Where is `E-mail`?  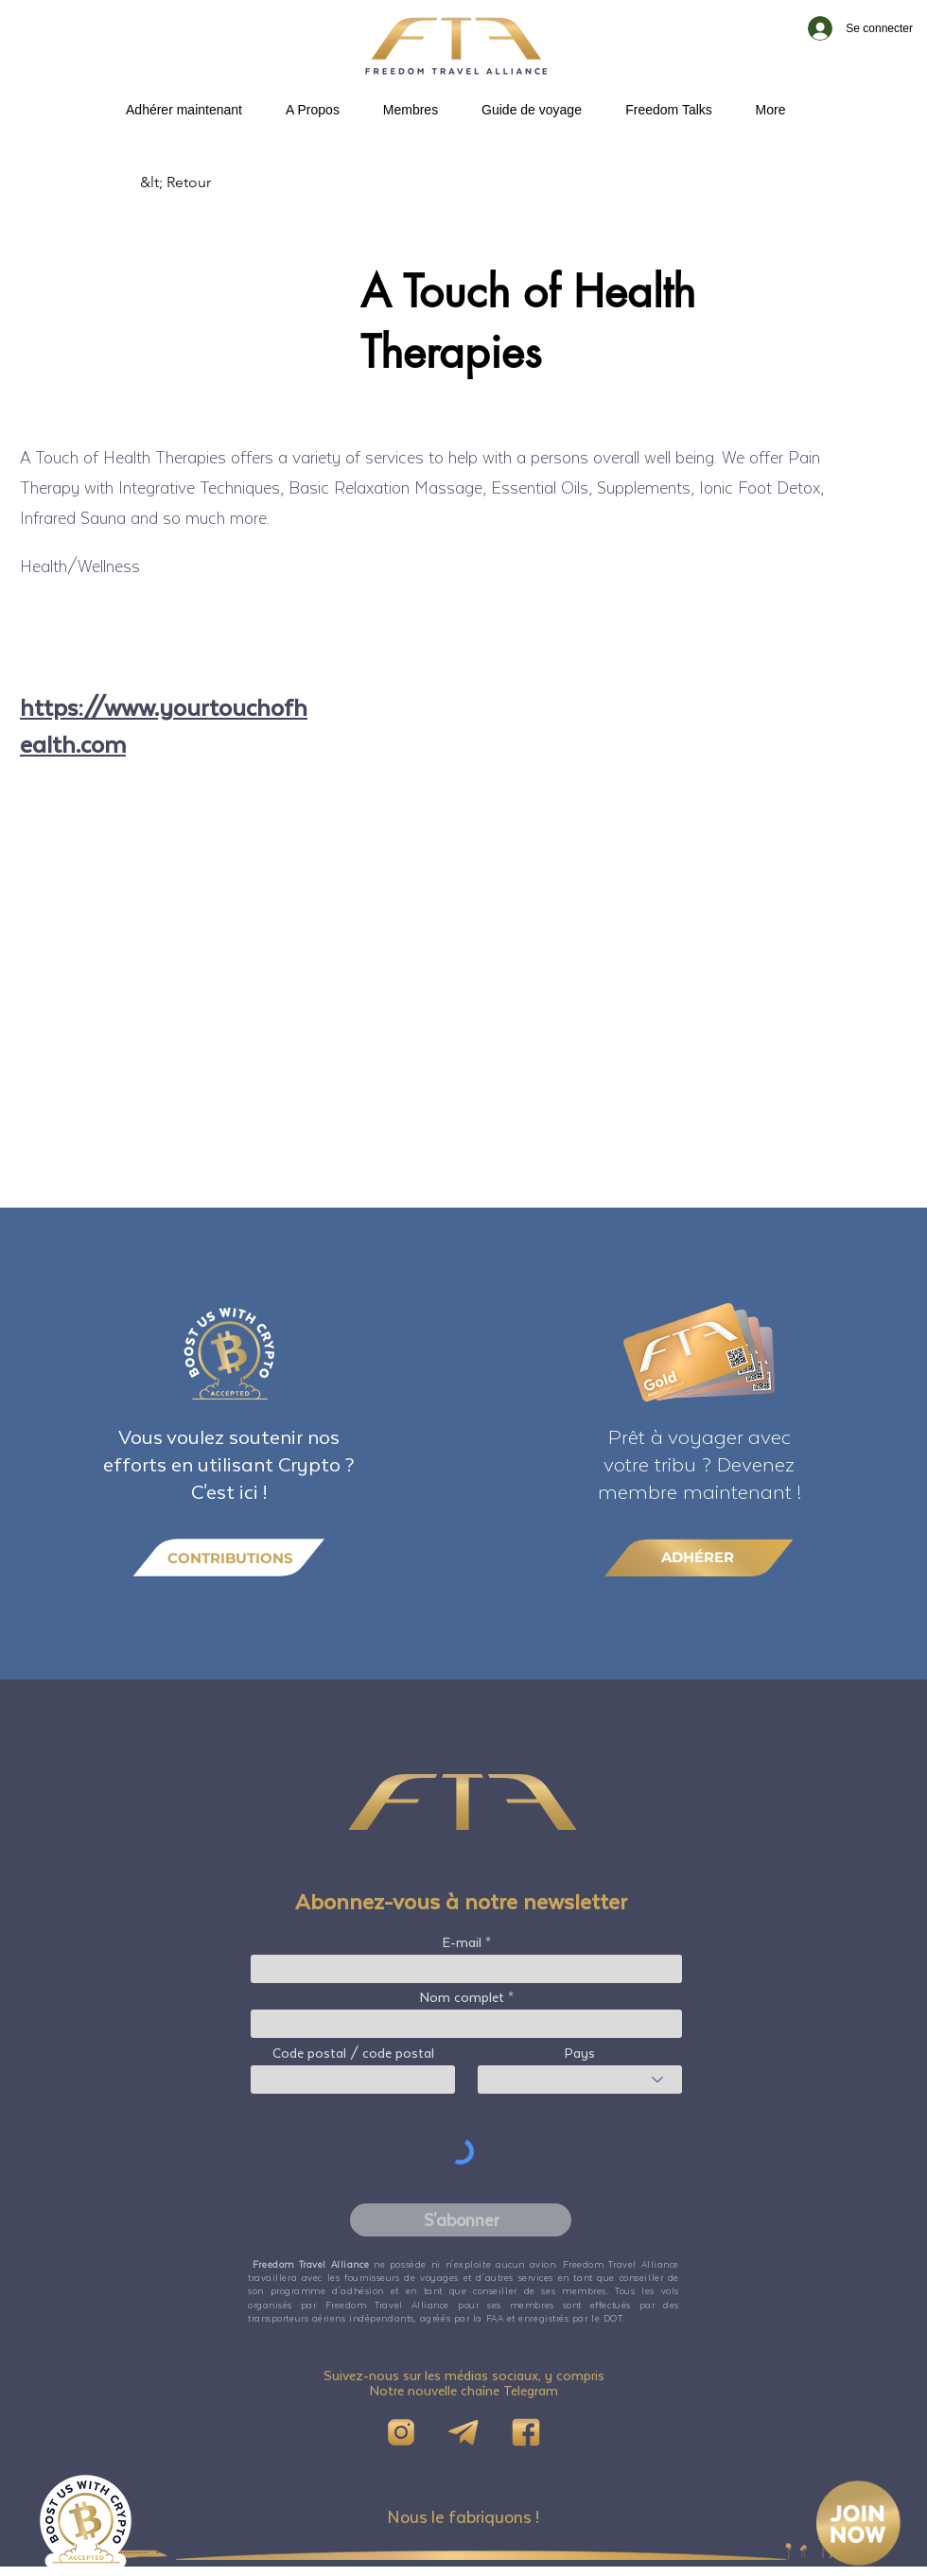 E-mail is located at coordinates (462, 1942).